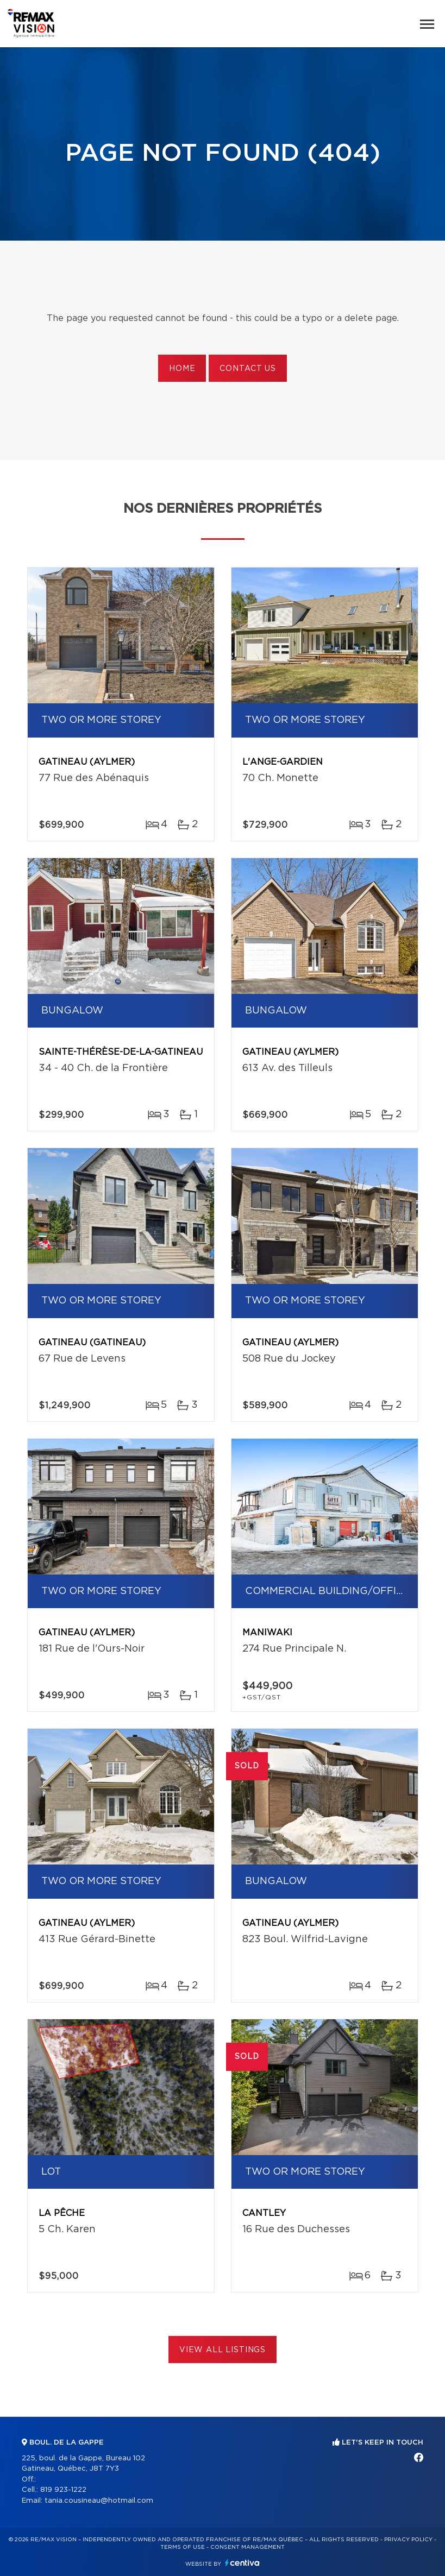  I want to click on Terms of use, so click(182, 2547).